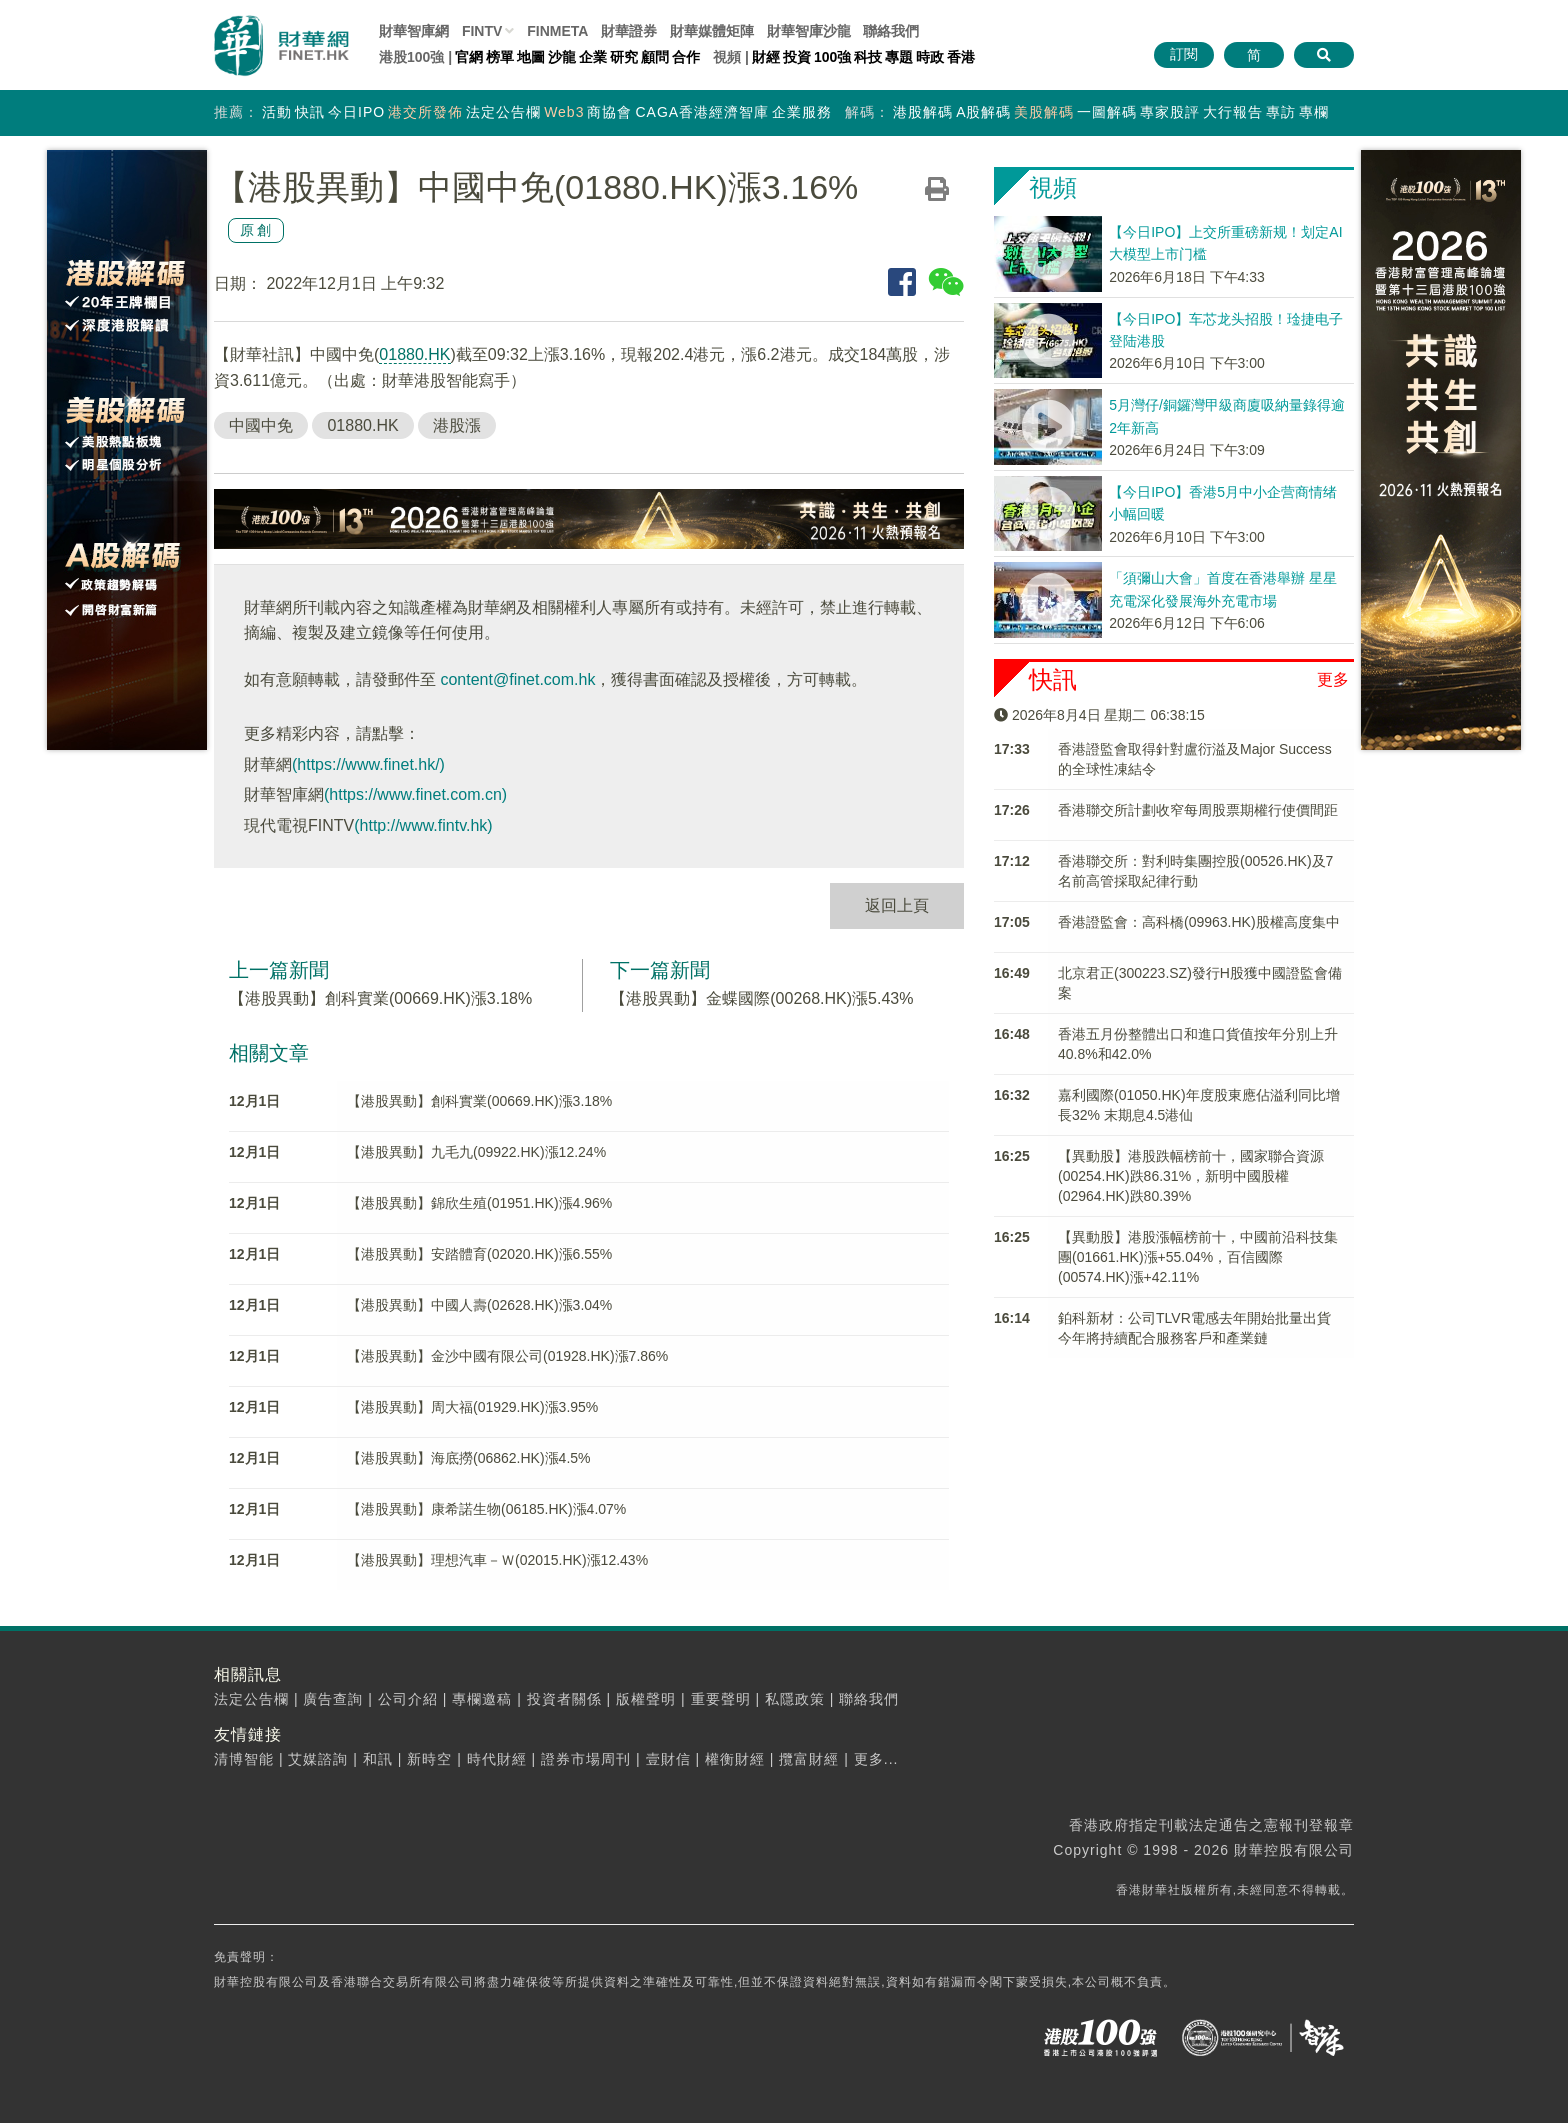  I want to click on (https://www.finet.hk/), so click(368, 764).